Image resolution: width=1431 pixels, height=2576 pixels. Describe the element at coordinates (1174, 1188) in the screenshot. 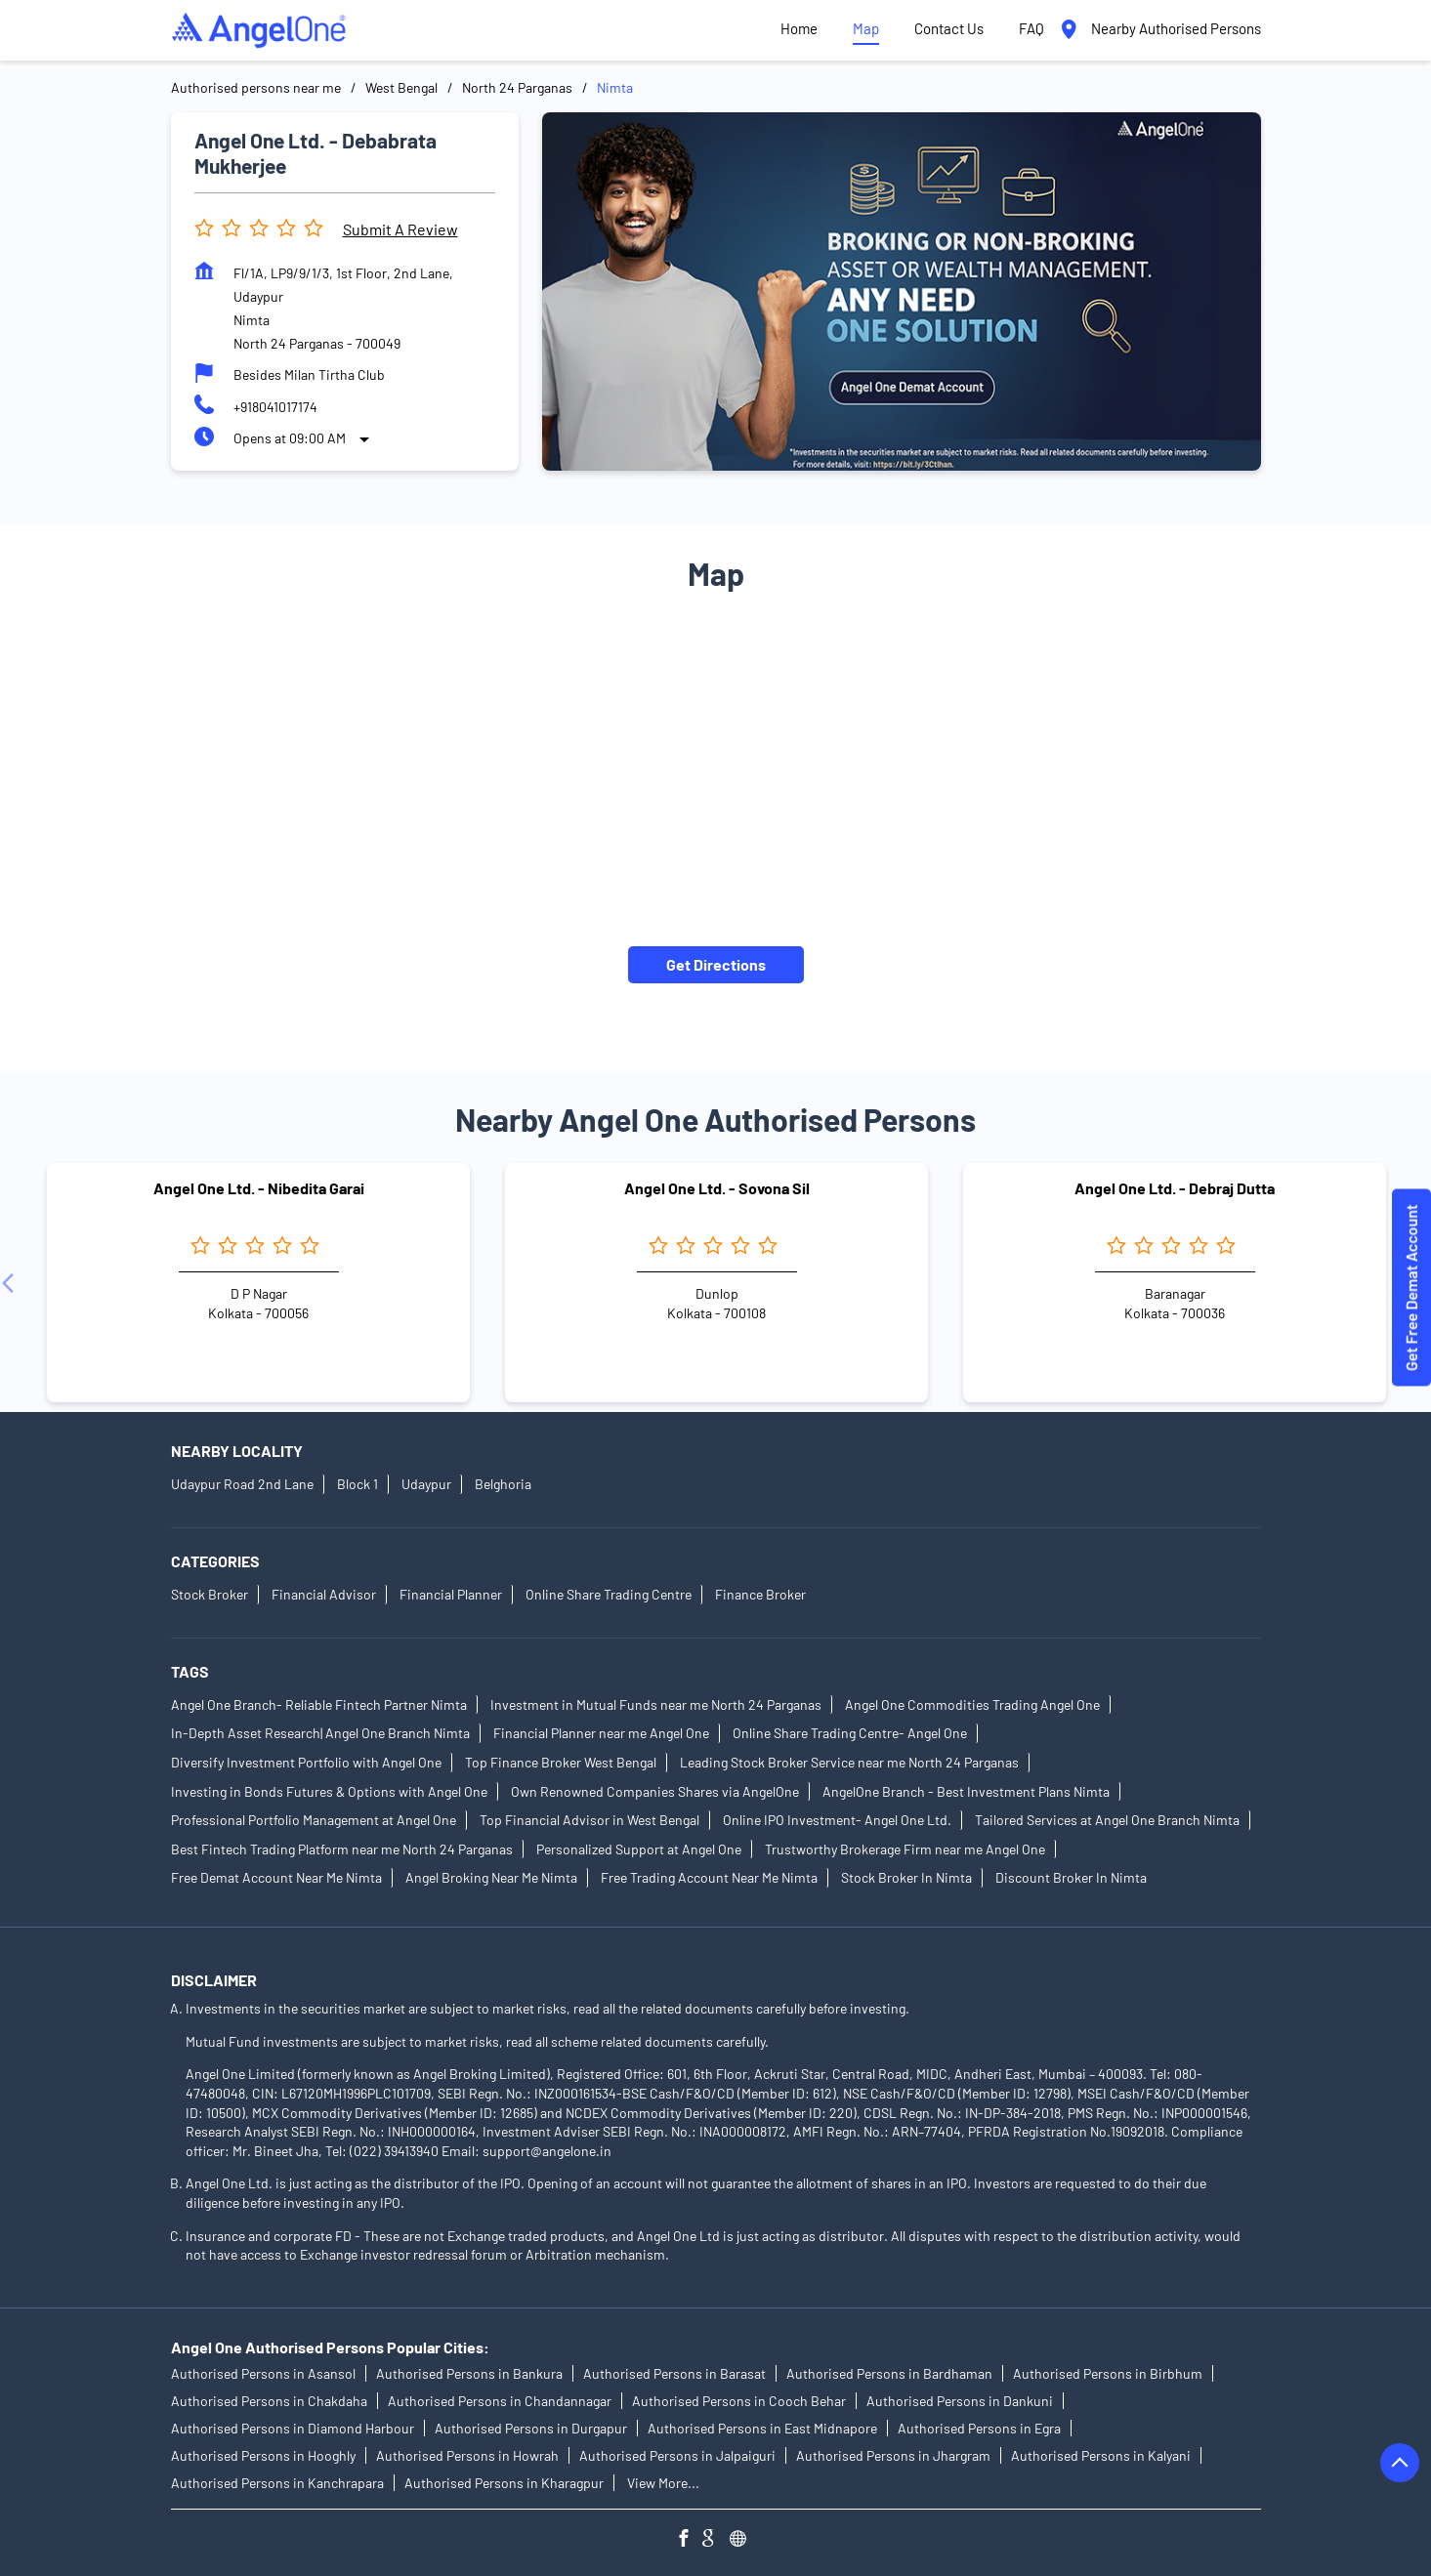

I see `Angel One Ltd. - Debraj Dutta` at that location.